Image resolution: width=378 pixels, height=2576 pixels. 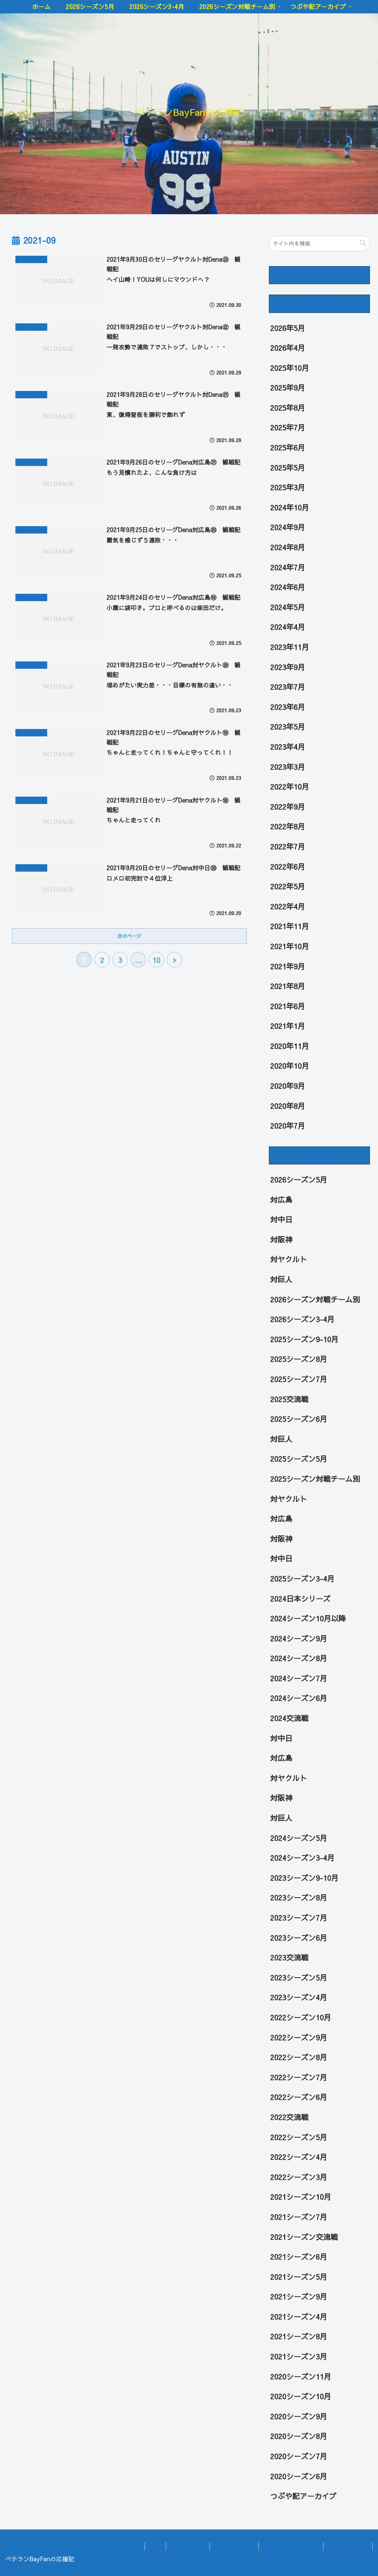 I want to click on 2025シーズン7月, so click(x=298, y=1379).